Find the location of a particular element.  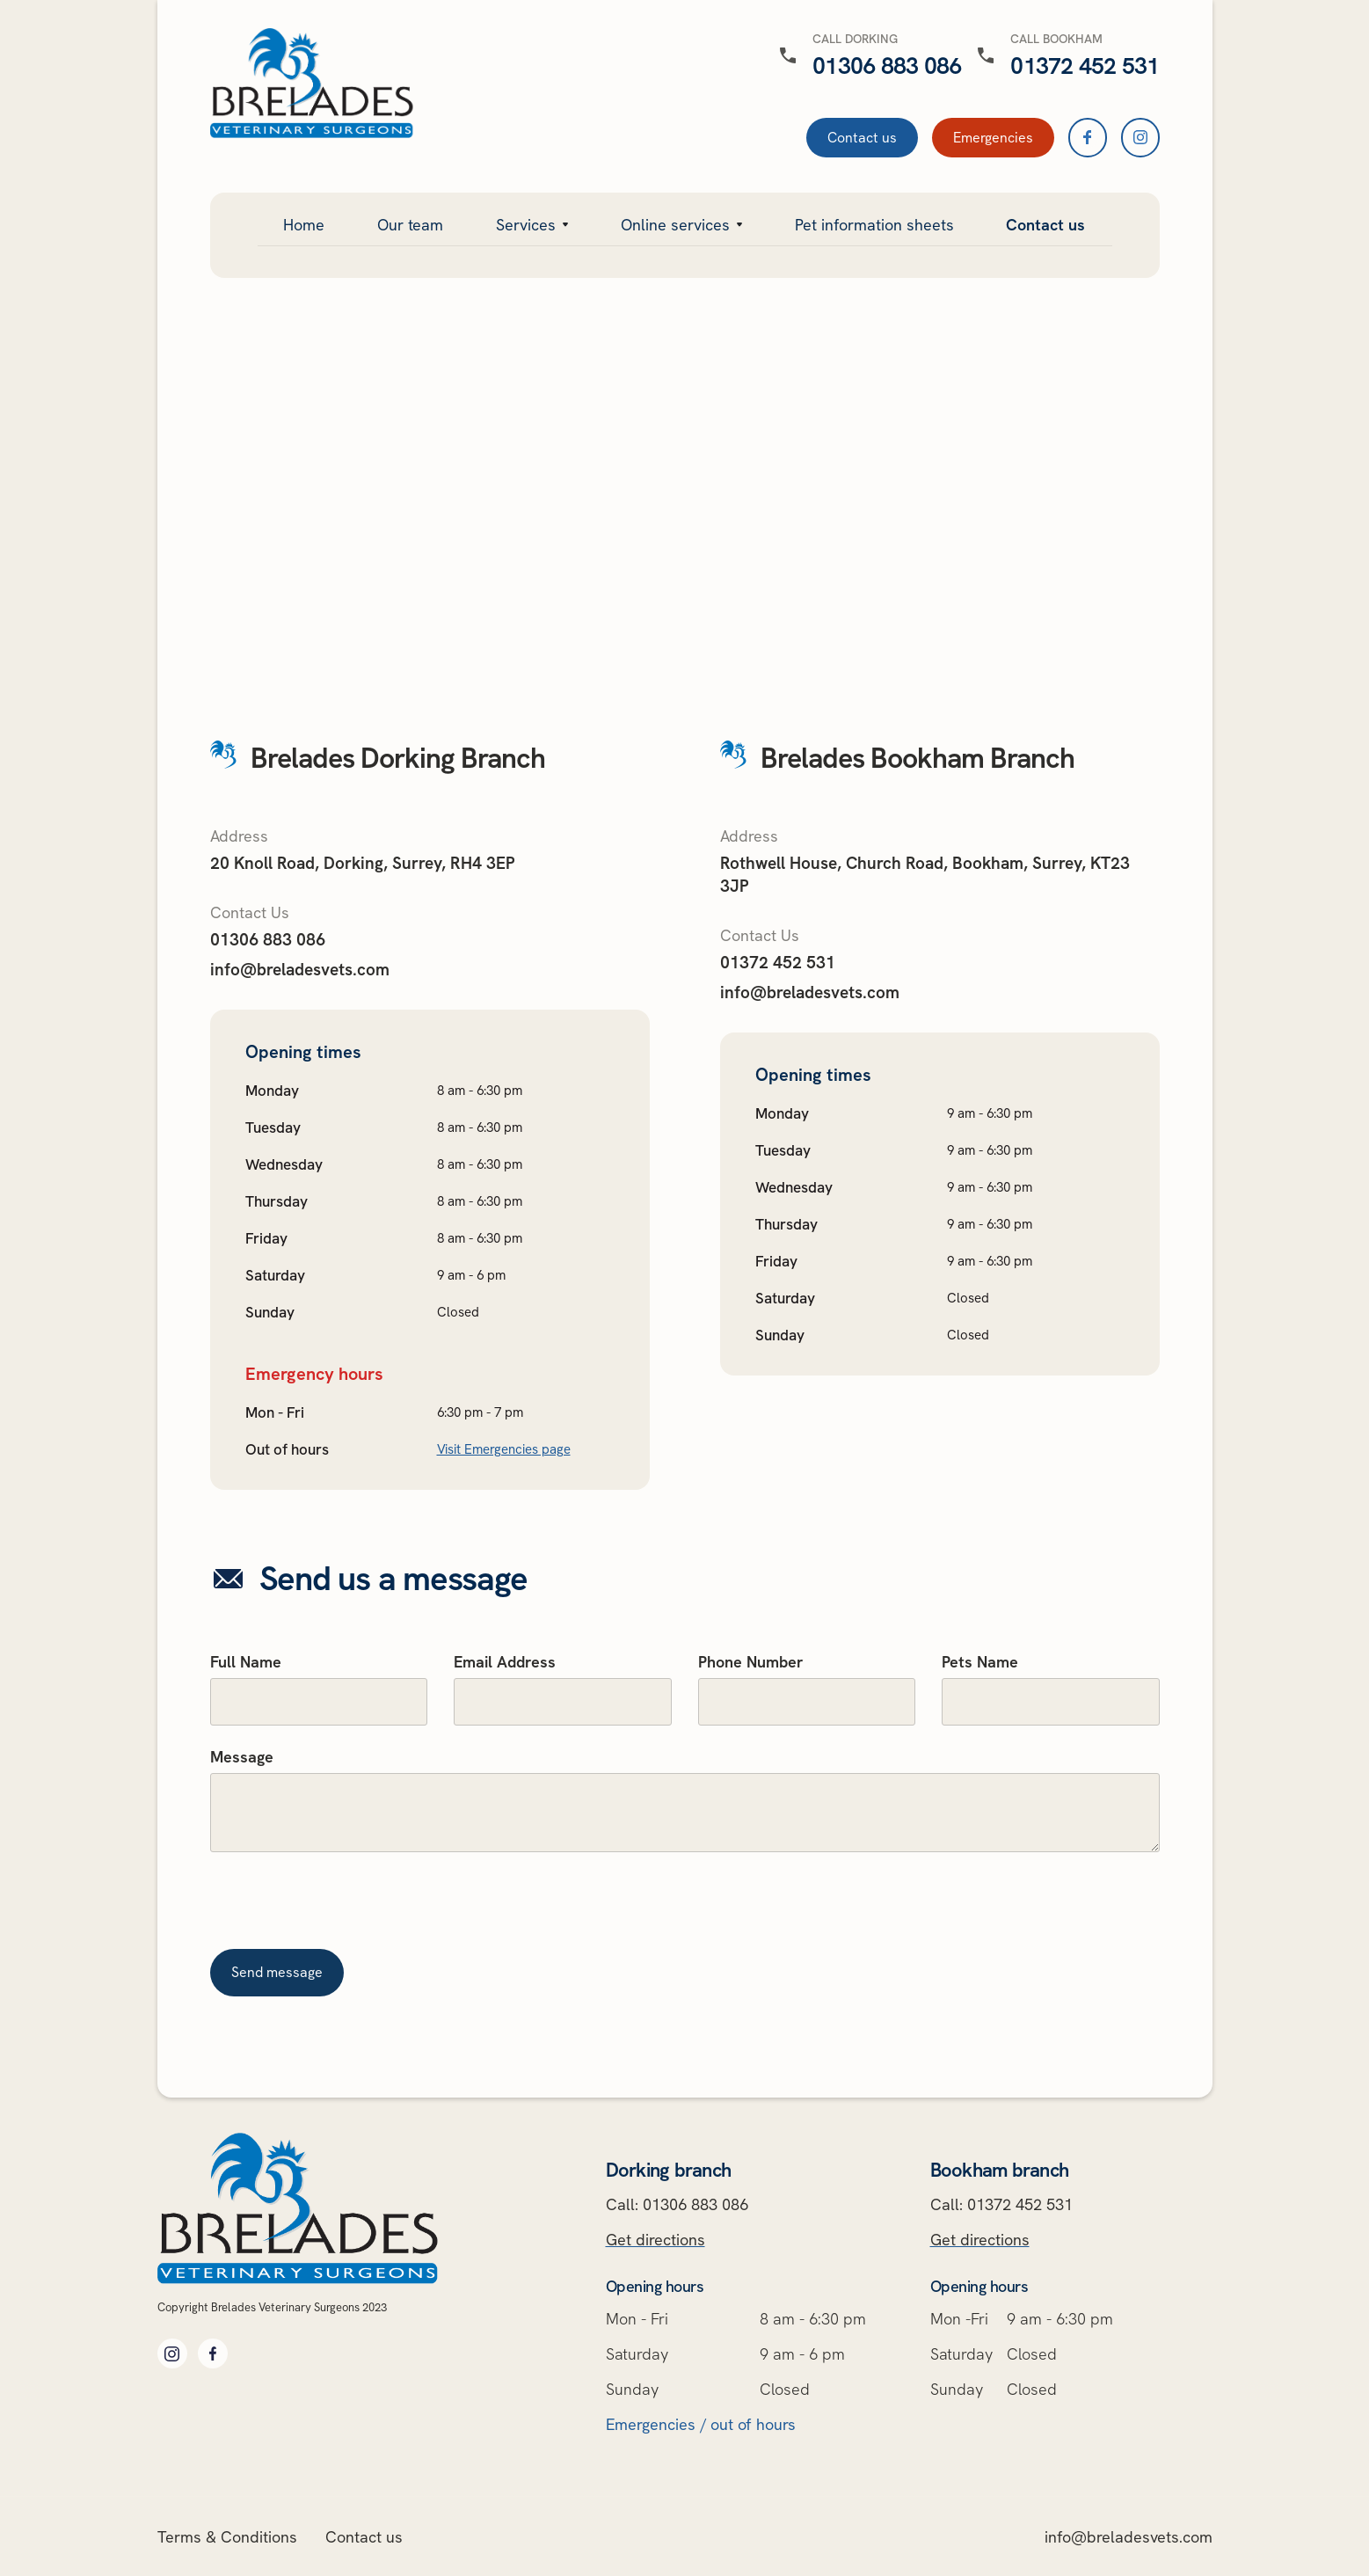

Message is located at coordinates (241, 1757).